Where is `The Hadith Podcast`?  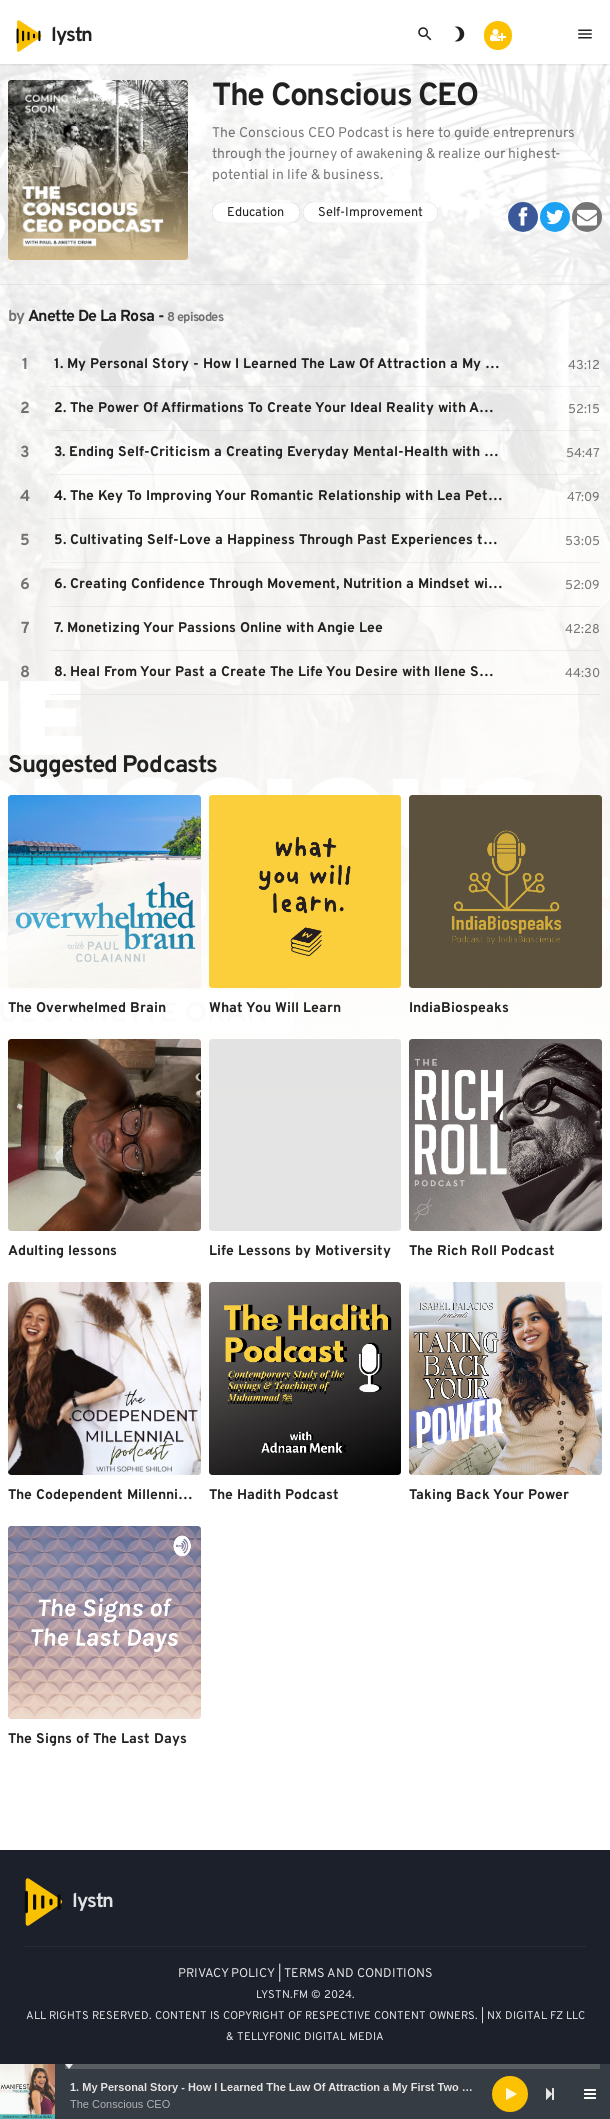 The Hadith Podcast is located at coordinates (274, 1495).